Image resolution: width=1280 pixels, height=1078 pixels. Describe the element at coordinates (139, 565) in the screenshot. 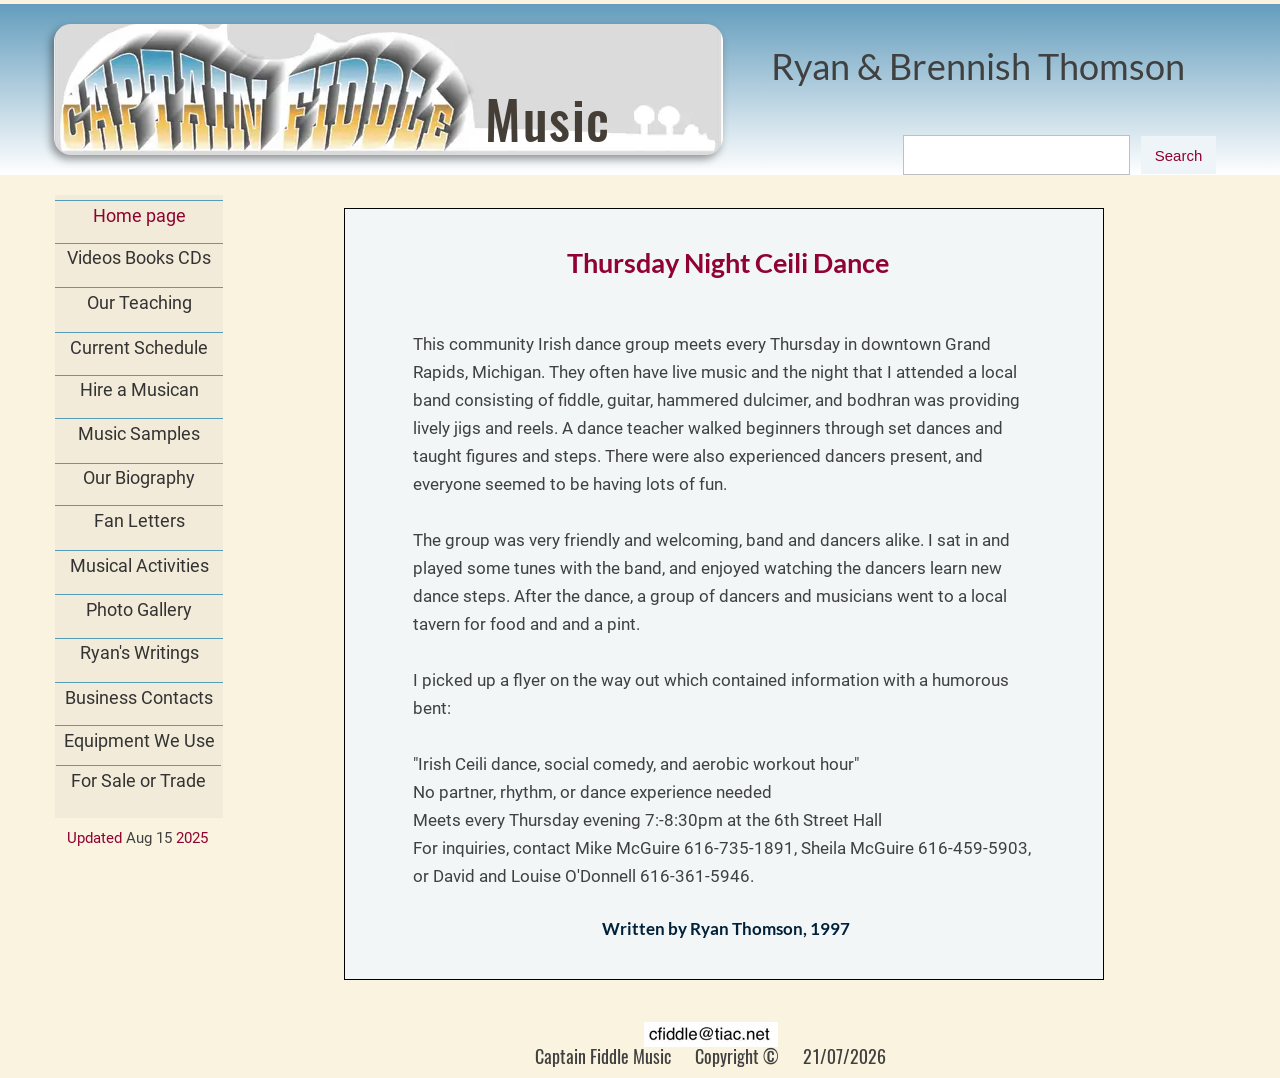

I see `Musical Activities` at that location.